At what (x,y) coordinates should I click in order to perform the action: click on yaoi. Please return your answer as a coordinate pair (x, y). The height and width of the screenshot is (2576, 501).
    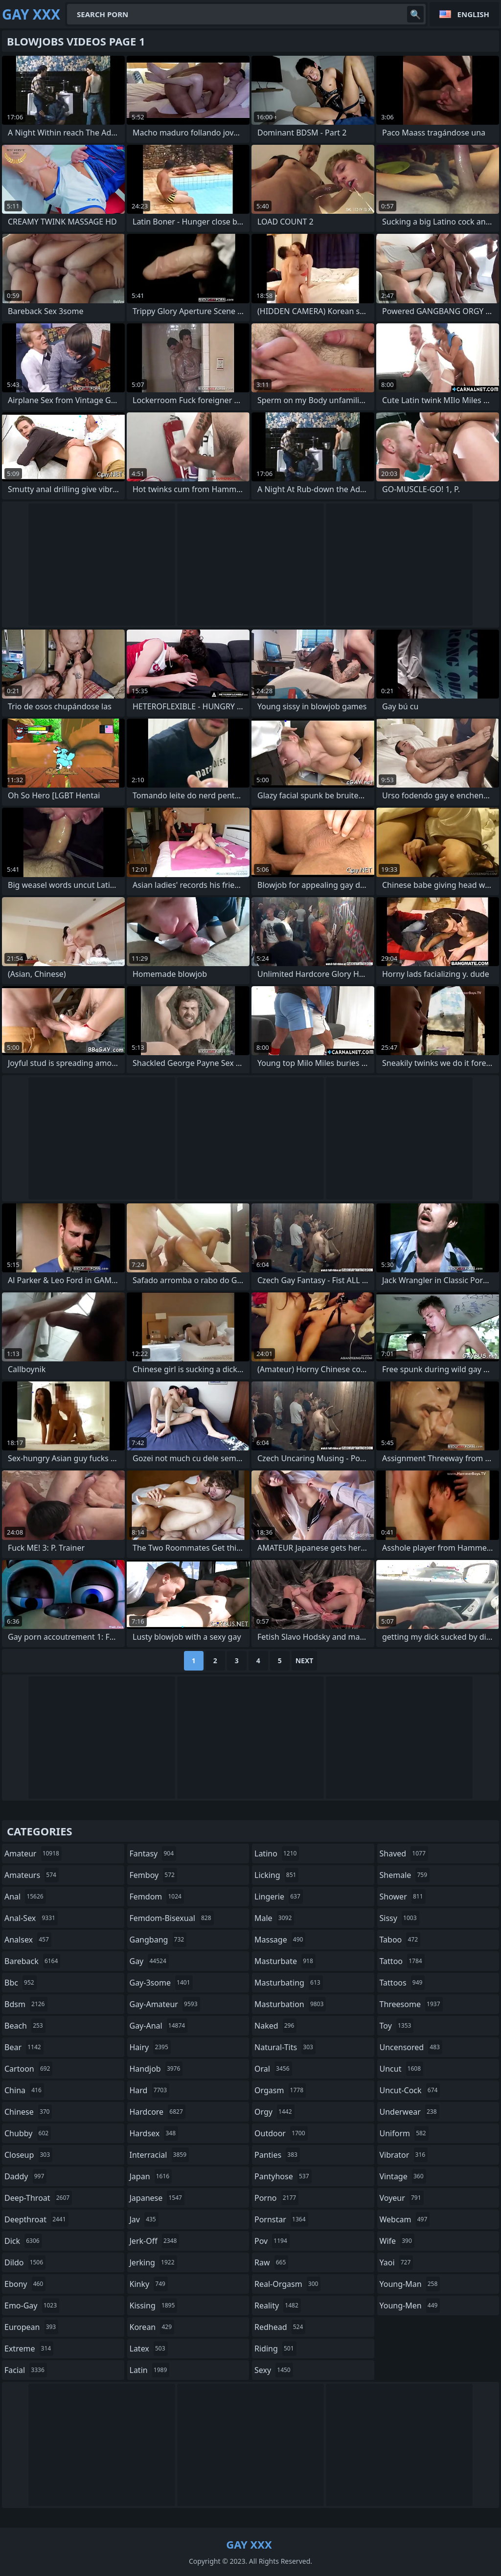
    Looking at the image, I should click on (396, 2262).